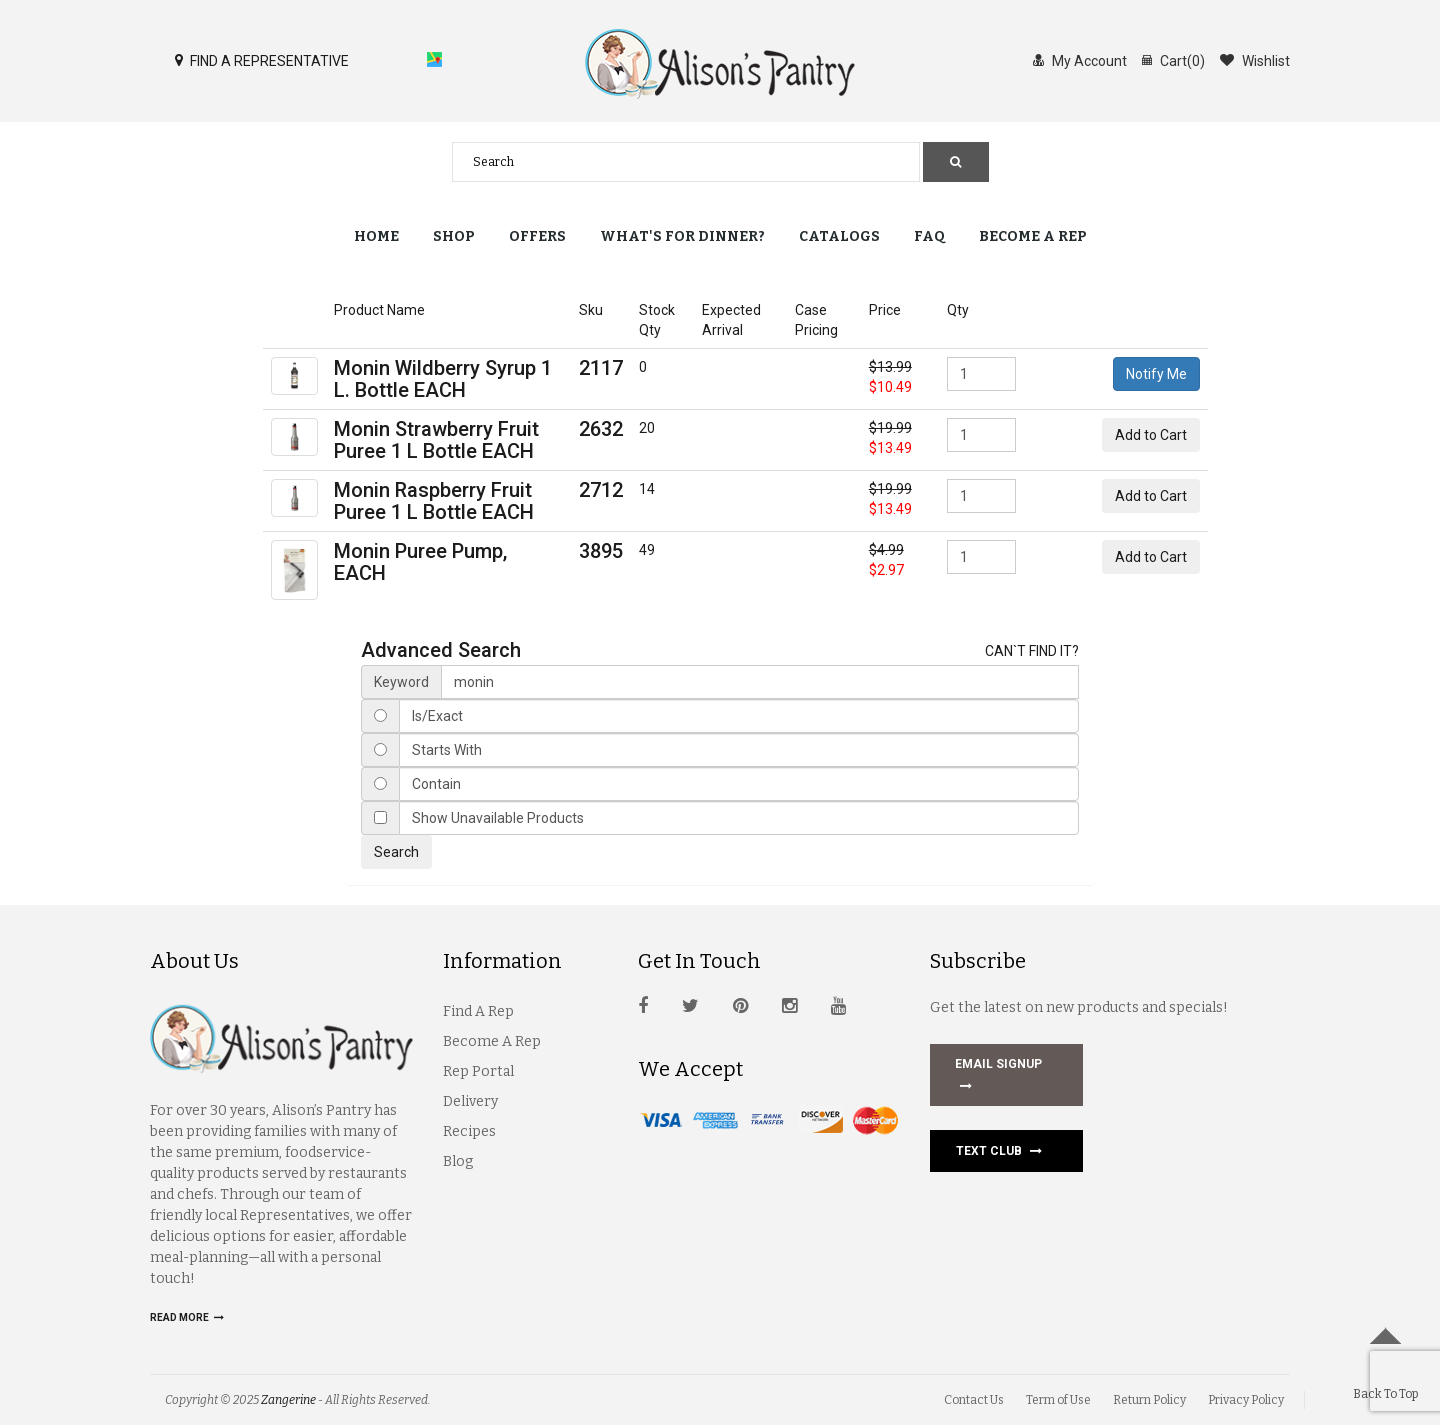  Describe the element at coordinates (974, 1400) in the screenshot. I see `Contact Us` at that location.